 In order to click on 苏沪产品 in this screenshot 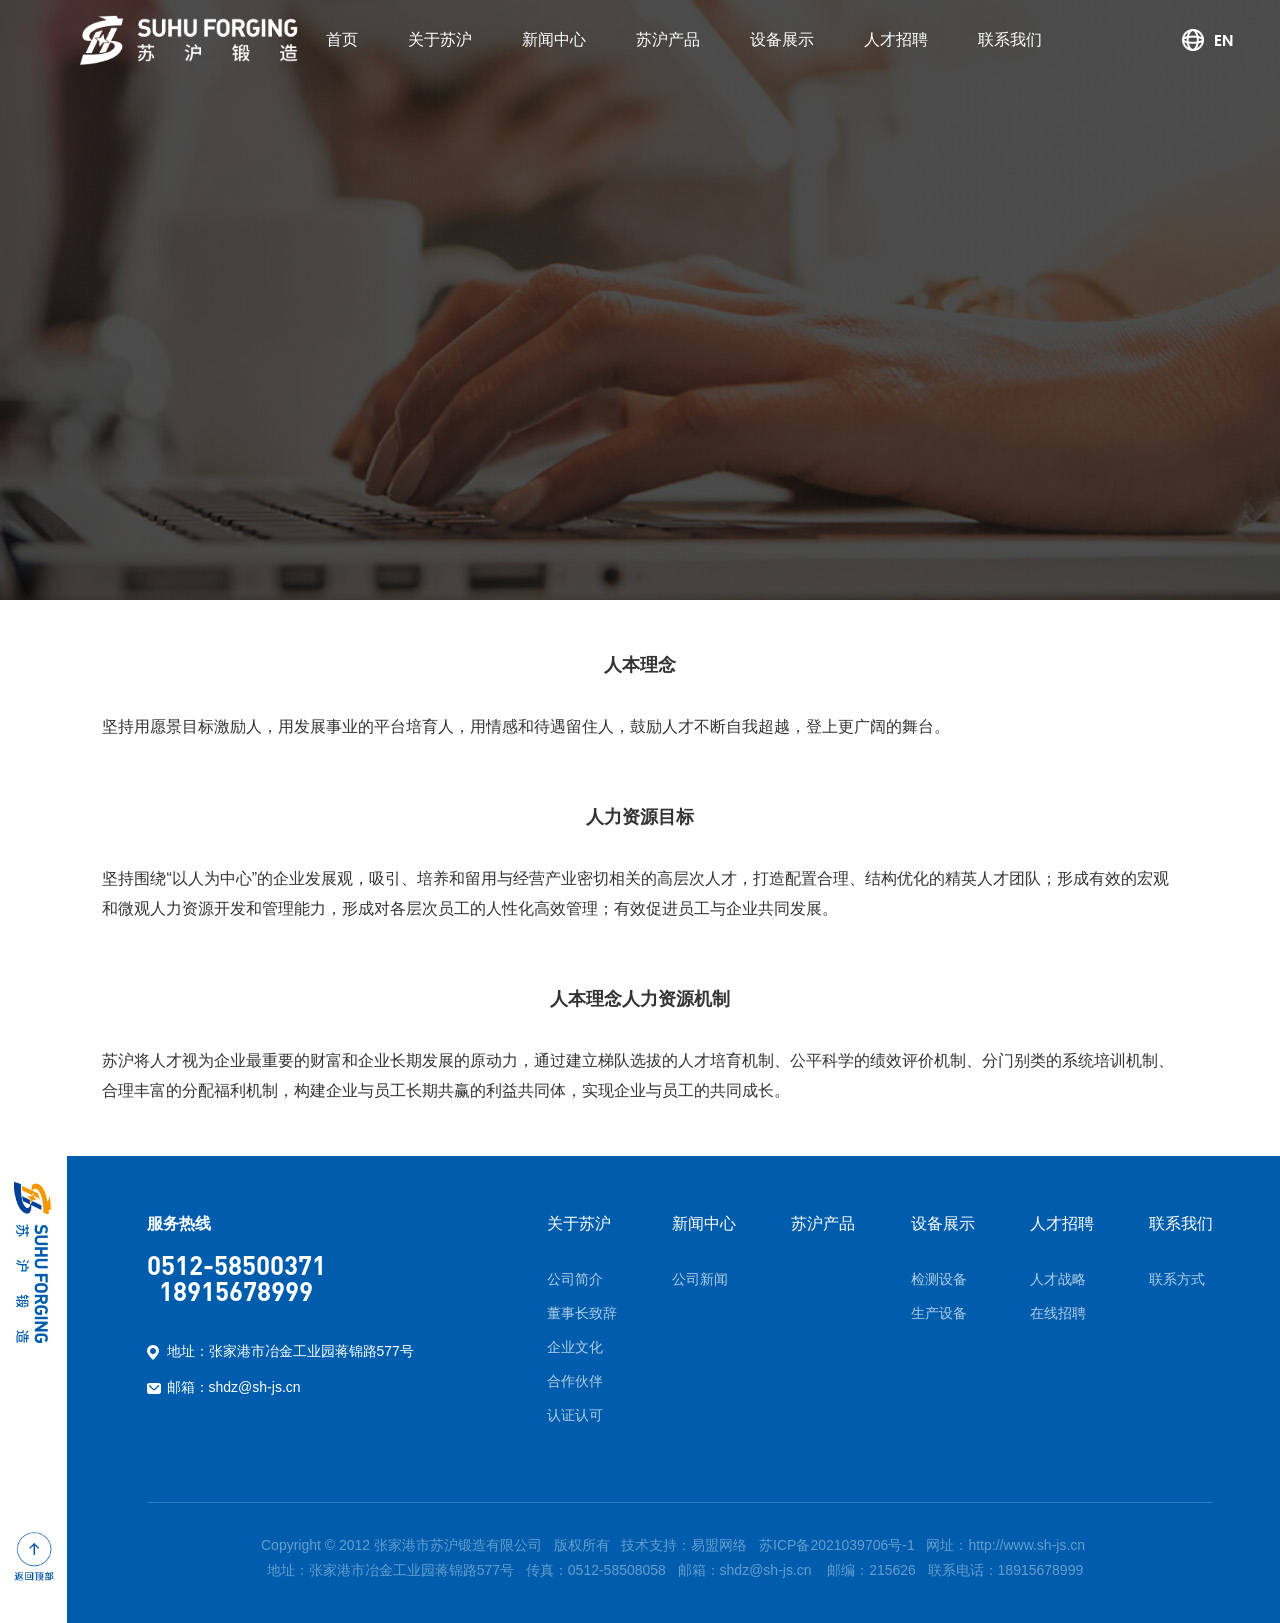, I will do `click(668, 39)`.